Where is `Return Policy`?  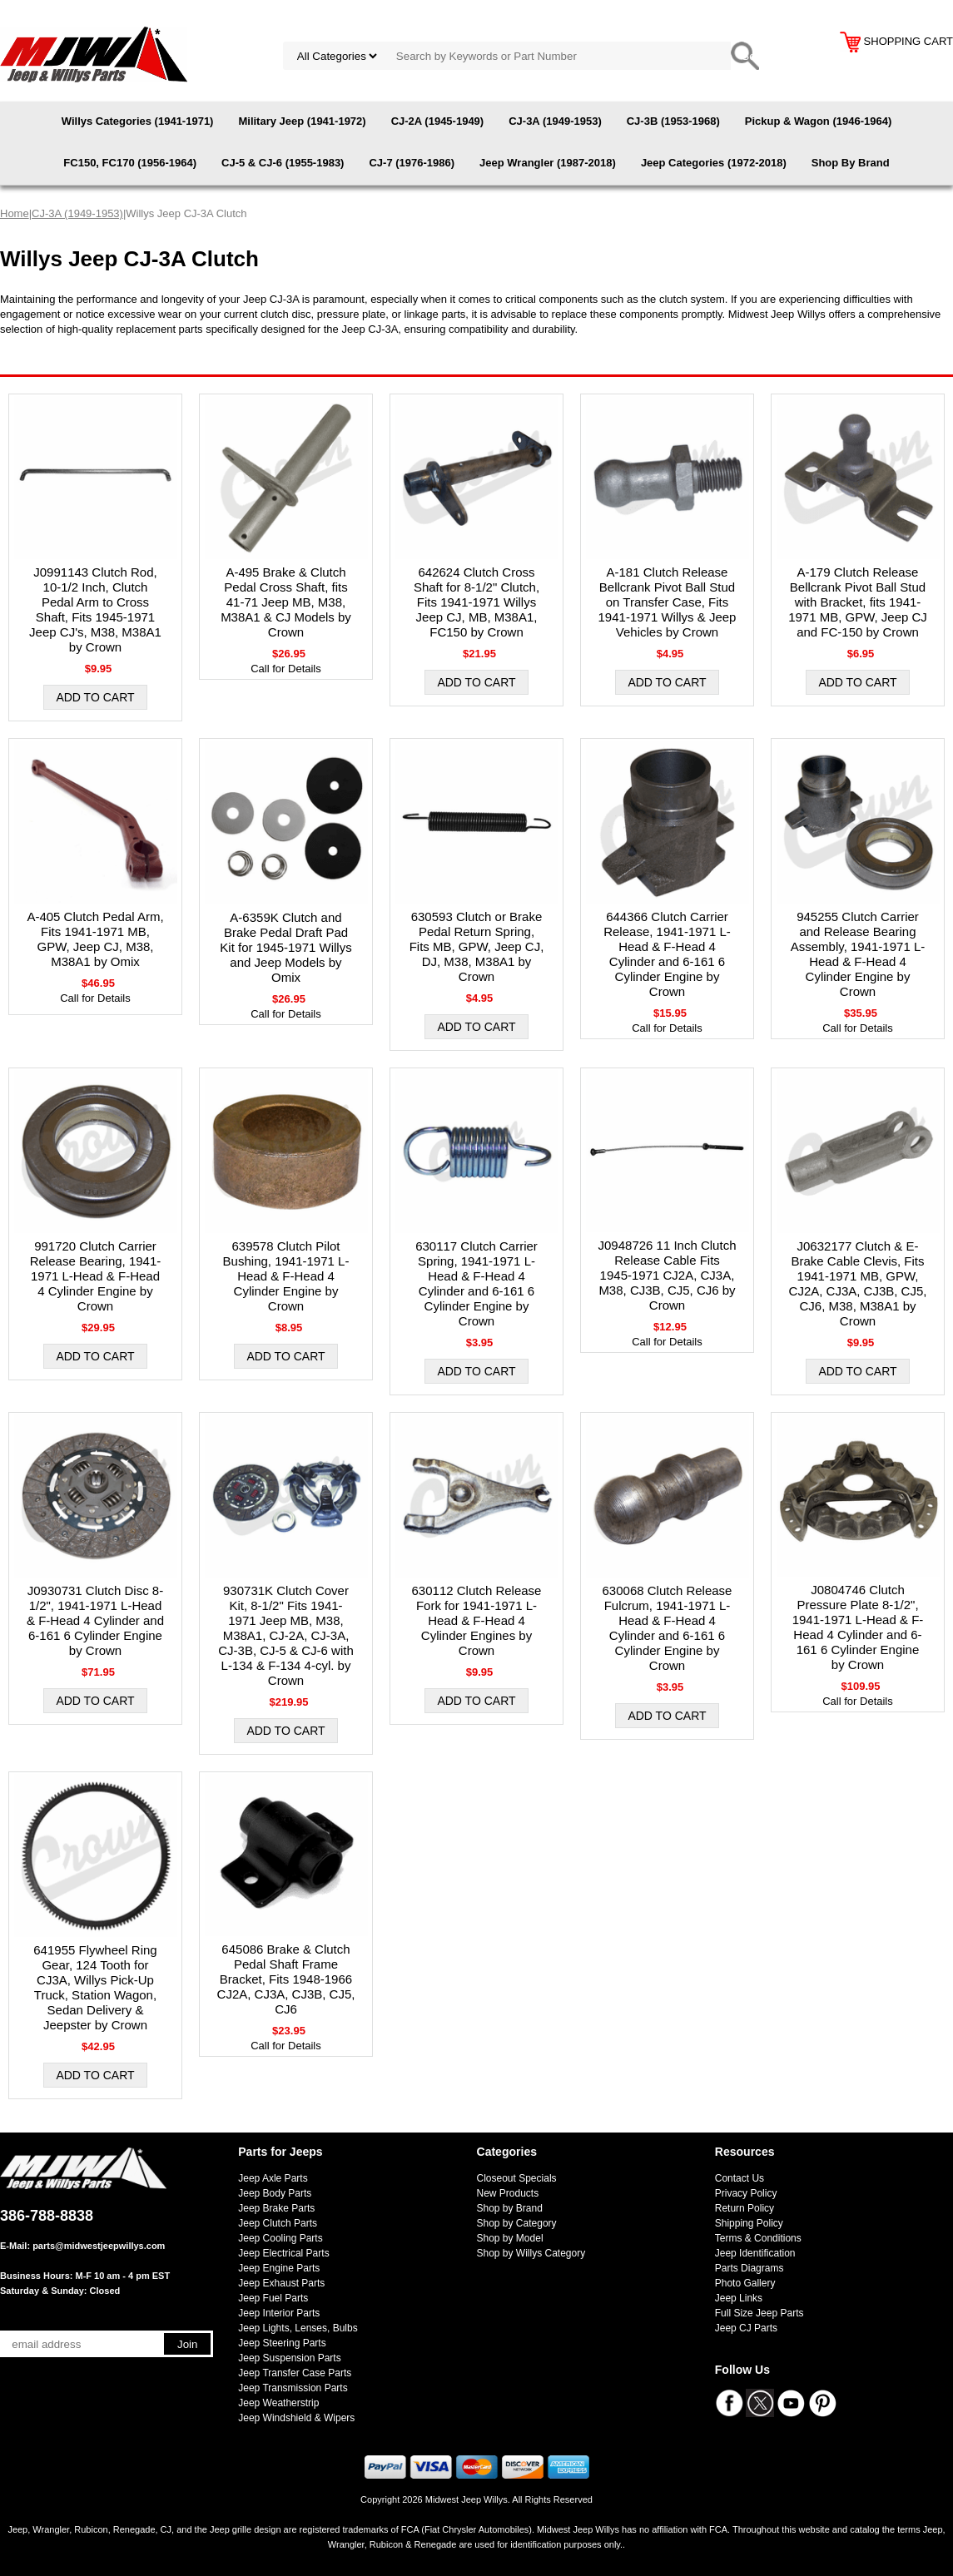
Return Policy is located at coordinates (744, 2208).